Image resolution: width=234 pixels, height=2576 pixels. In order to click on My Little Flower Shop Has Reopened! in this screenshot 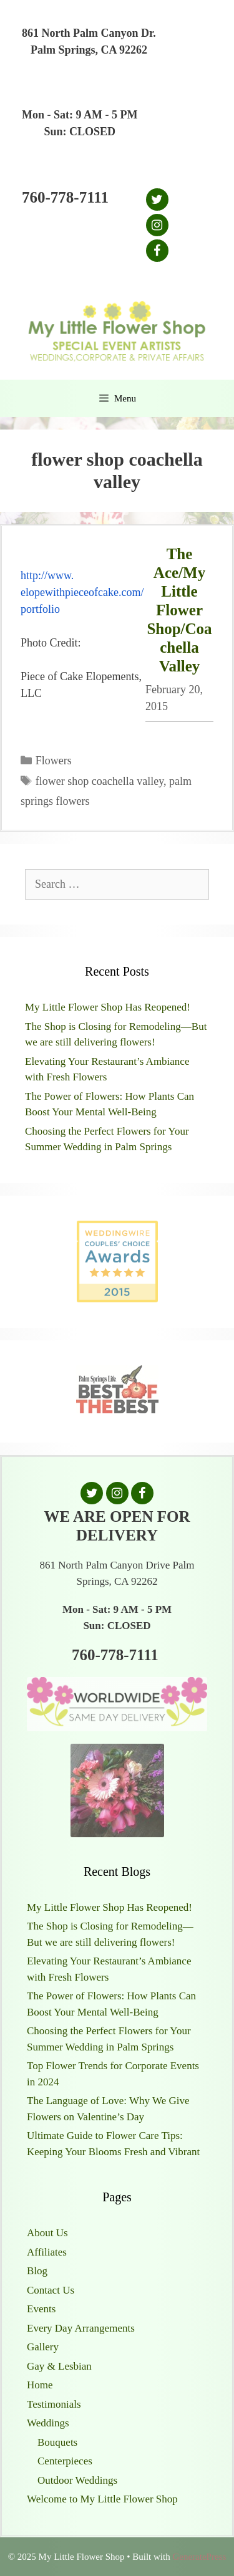, I will do `click(107, 1007)`.